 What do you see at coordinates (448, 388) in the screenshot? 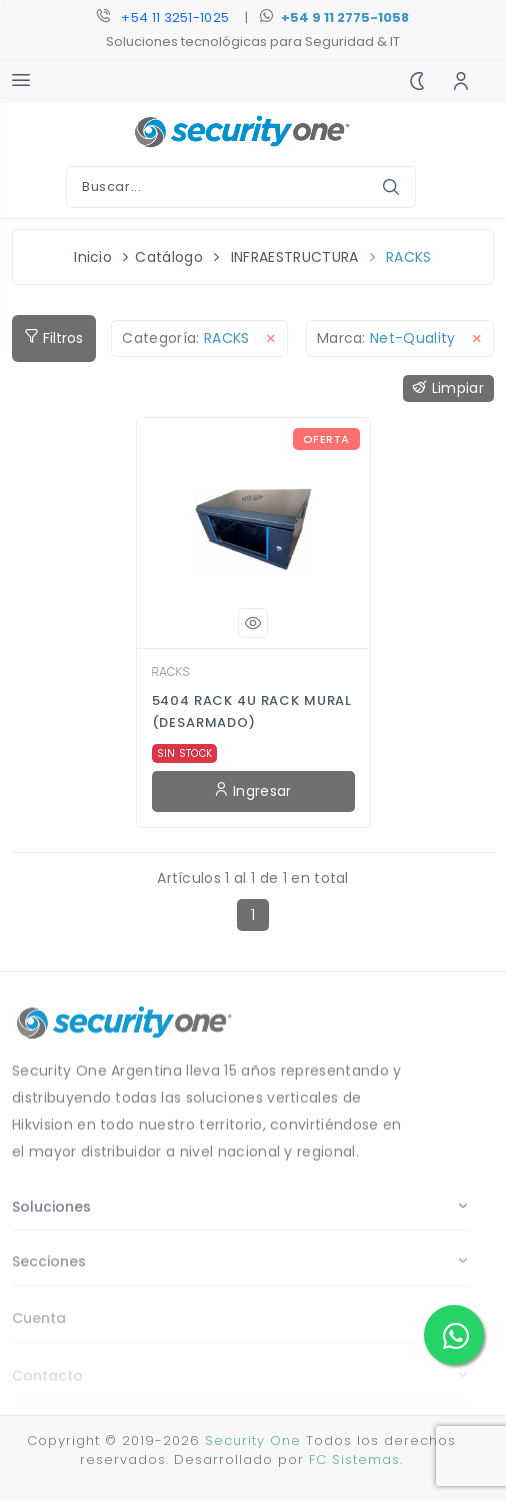
I see `Limpiar` at bounding box center [448, 388].